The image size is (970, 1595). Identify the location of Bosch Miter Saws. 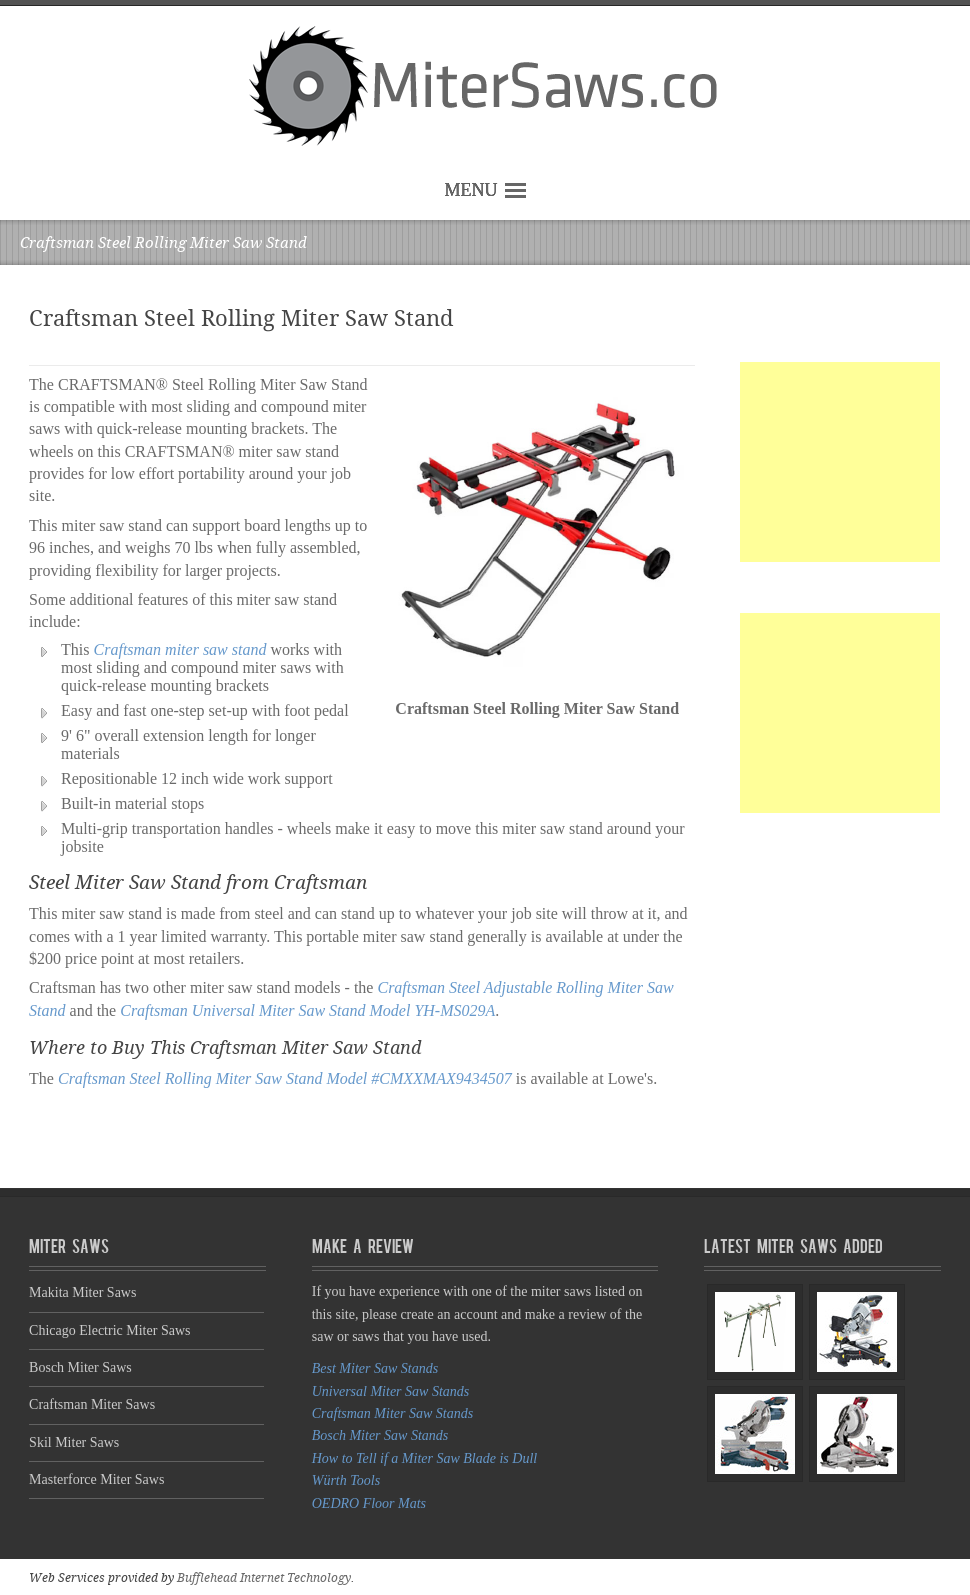
(80, 1367).